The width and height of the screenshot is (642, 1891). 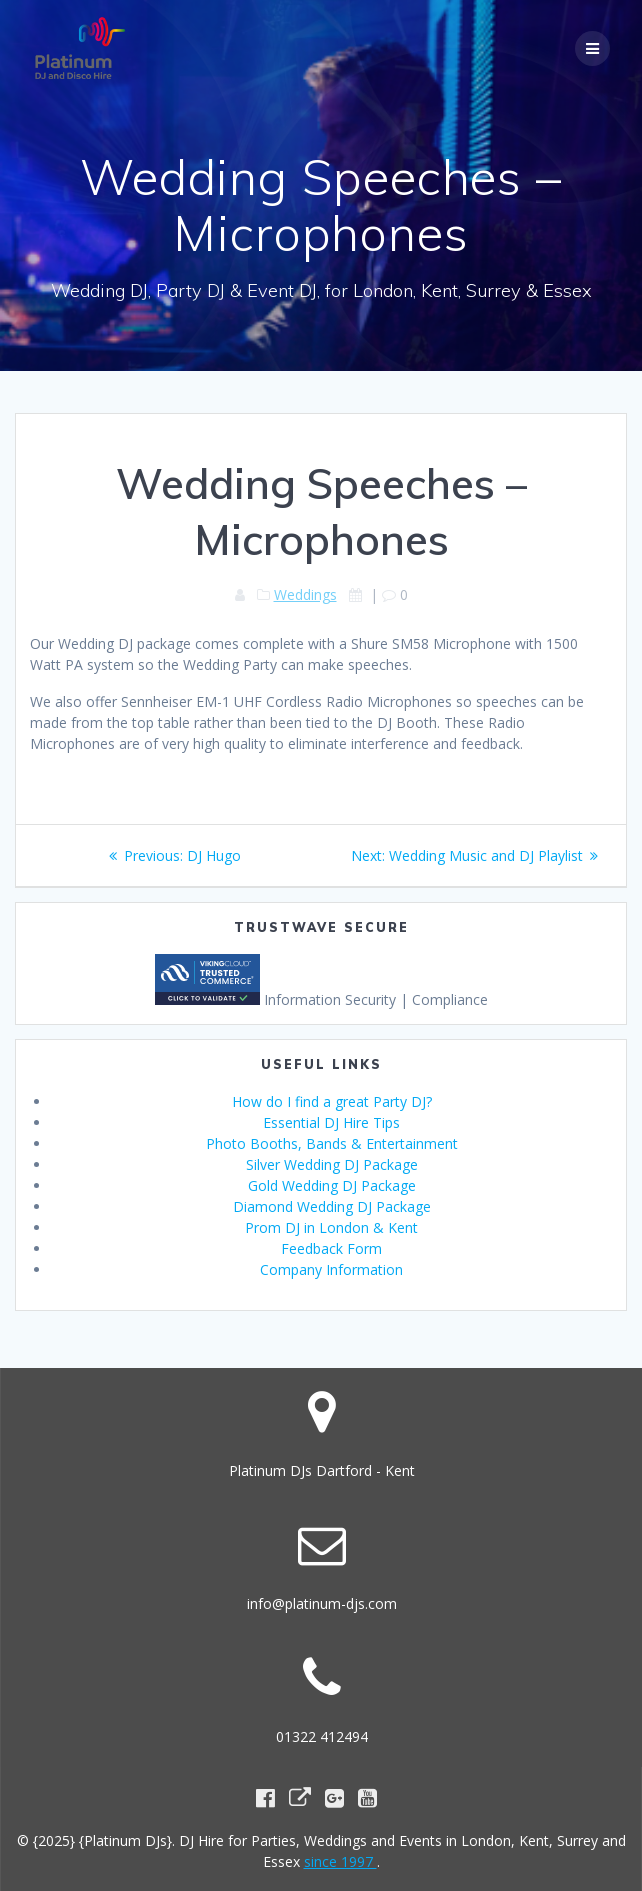 What do you see at coordinates (331, 1122) in the screenshot?
I see `Essential DJ Hire Tips` at bounding box center [331, 1122].